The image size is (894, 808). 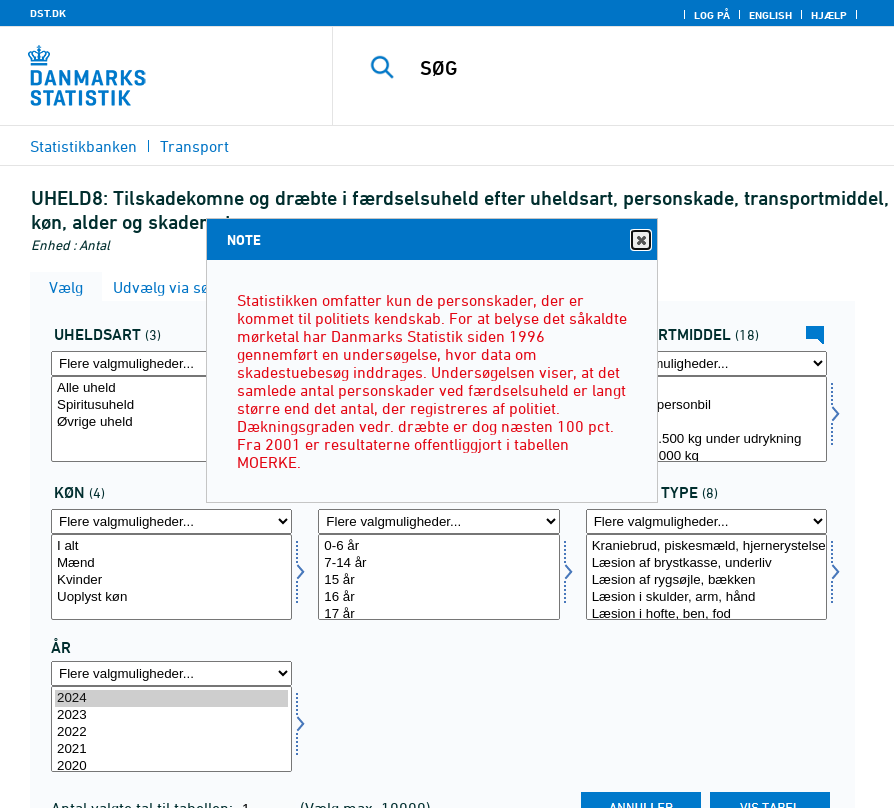 What do you see at coordinates (171, 419) in the screenshot?
I see `[Vælg uhelda]` at bounding box center [171, 419].